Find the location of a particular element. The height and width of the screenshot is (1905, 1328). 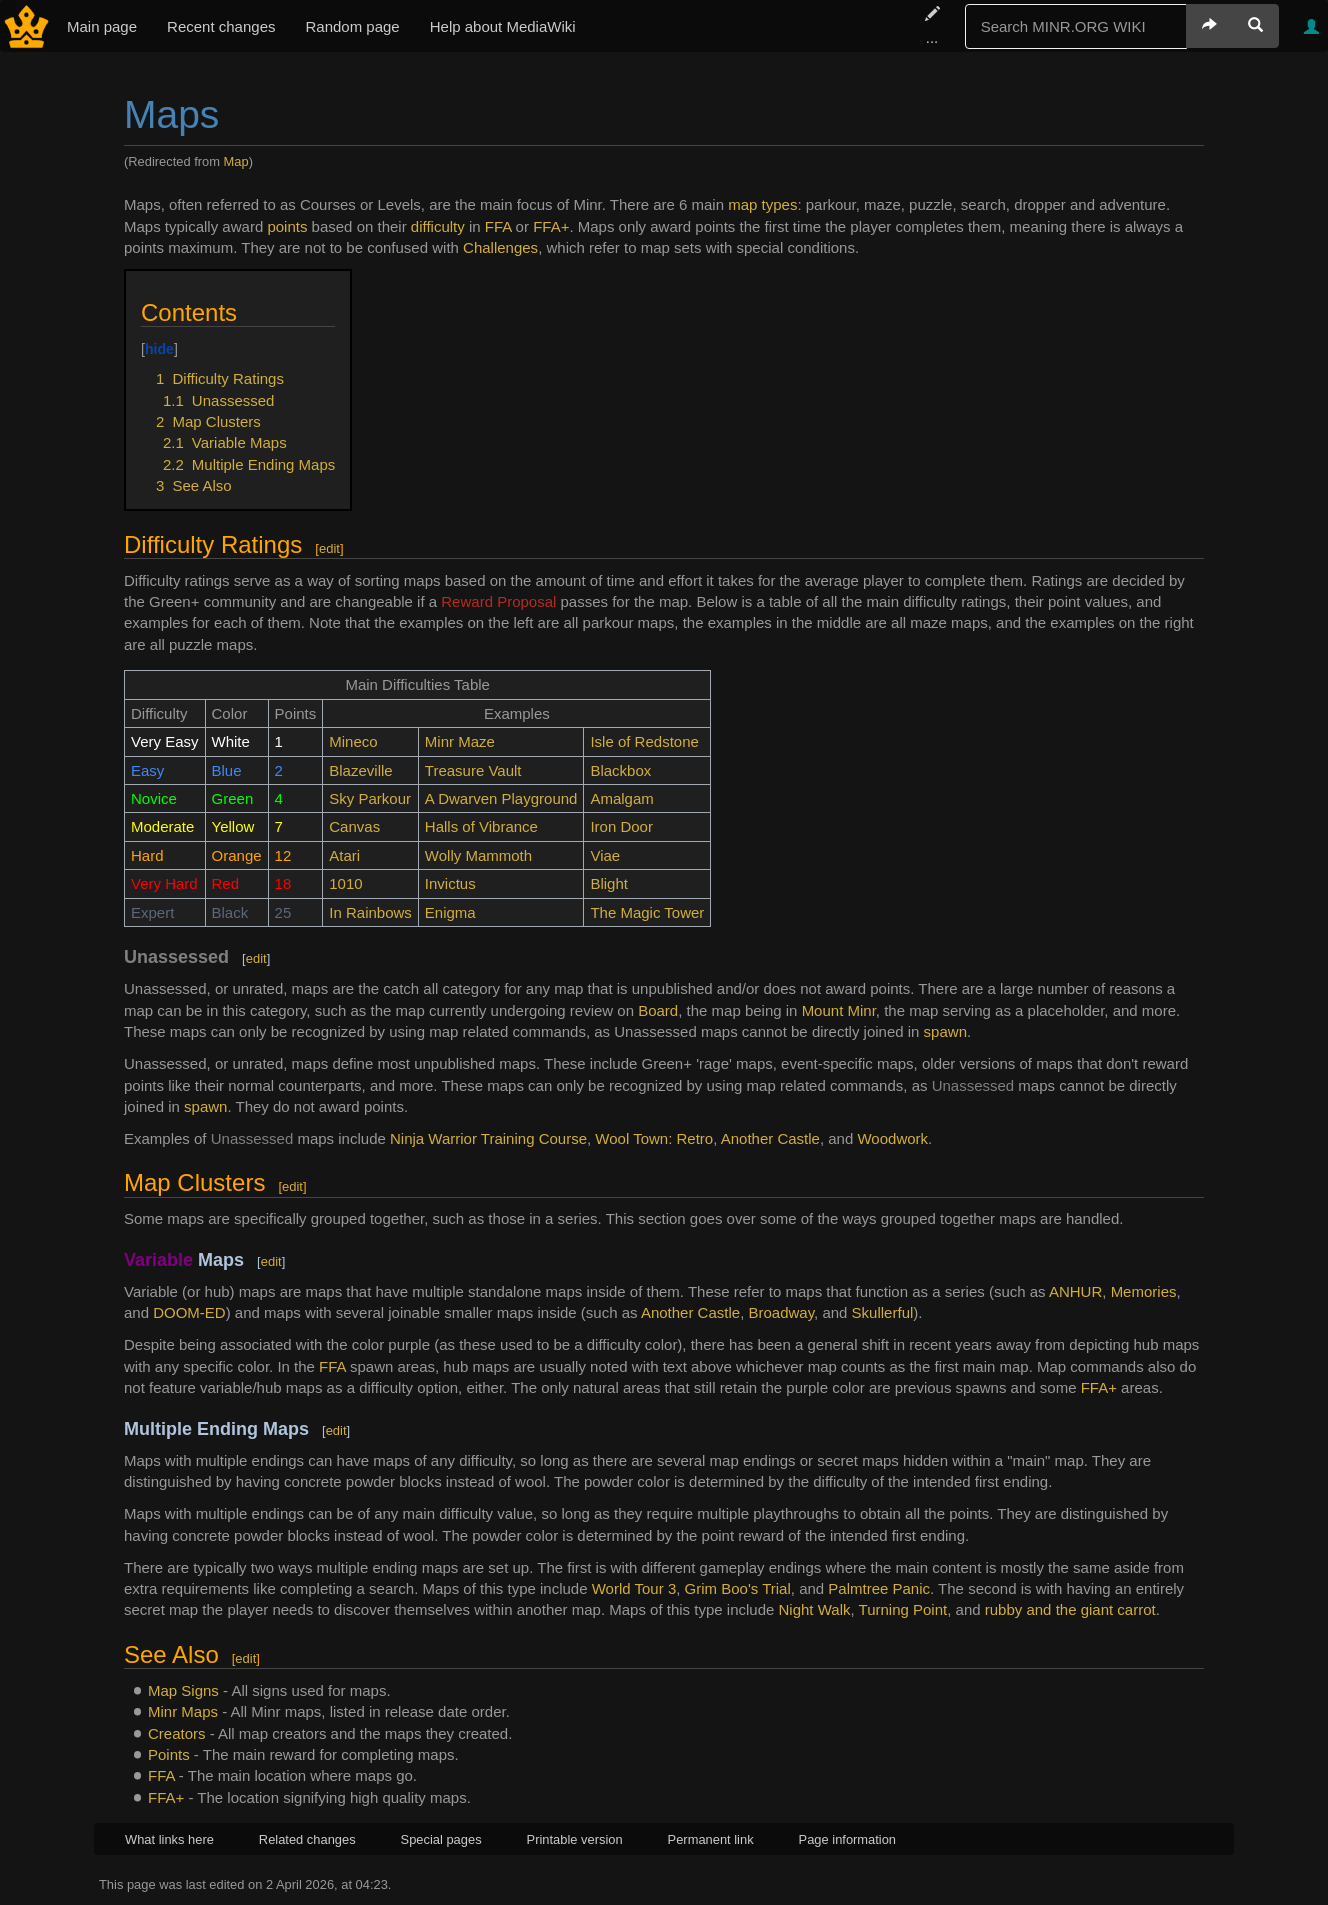

Woodwork is located at coordinates (892, 1138).